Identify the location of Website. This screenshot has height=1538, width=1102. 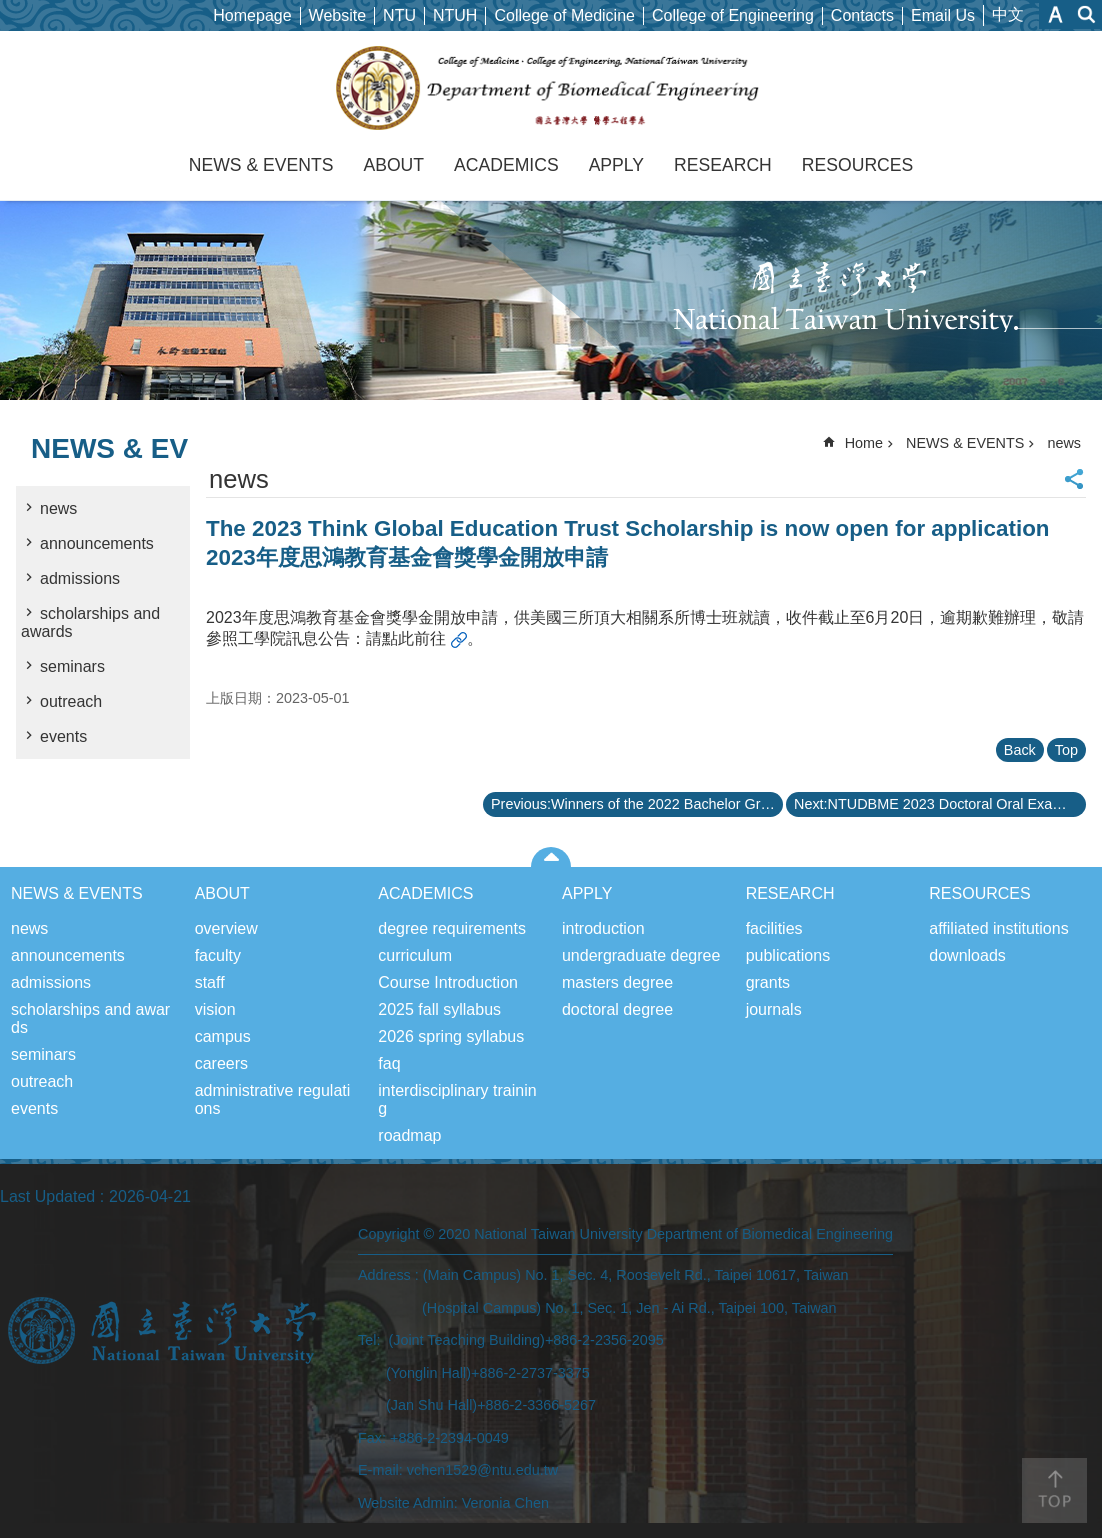
(338, 15).